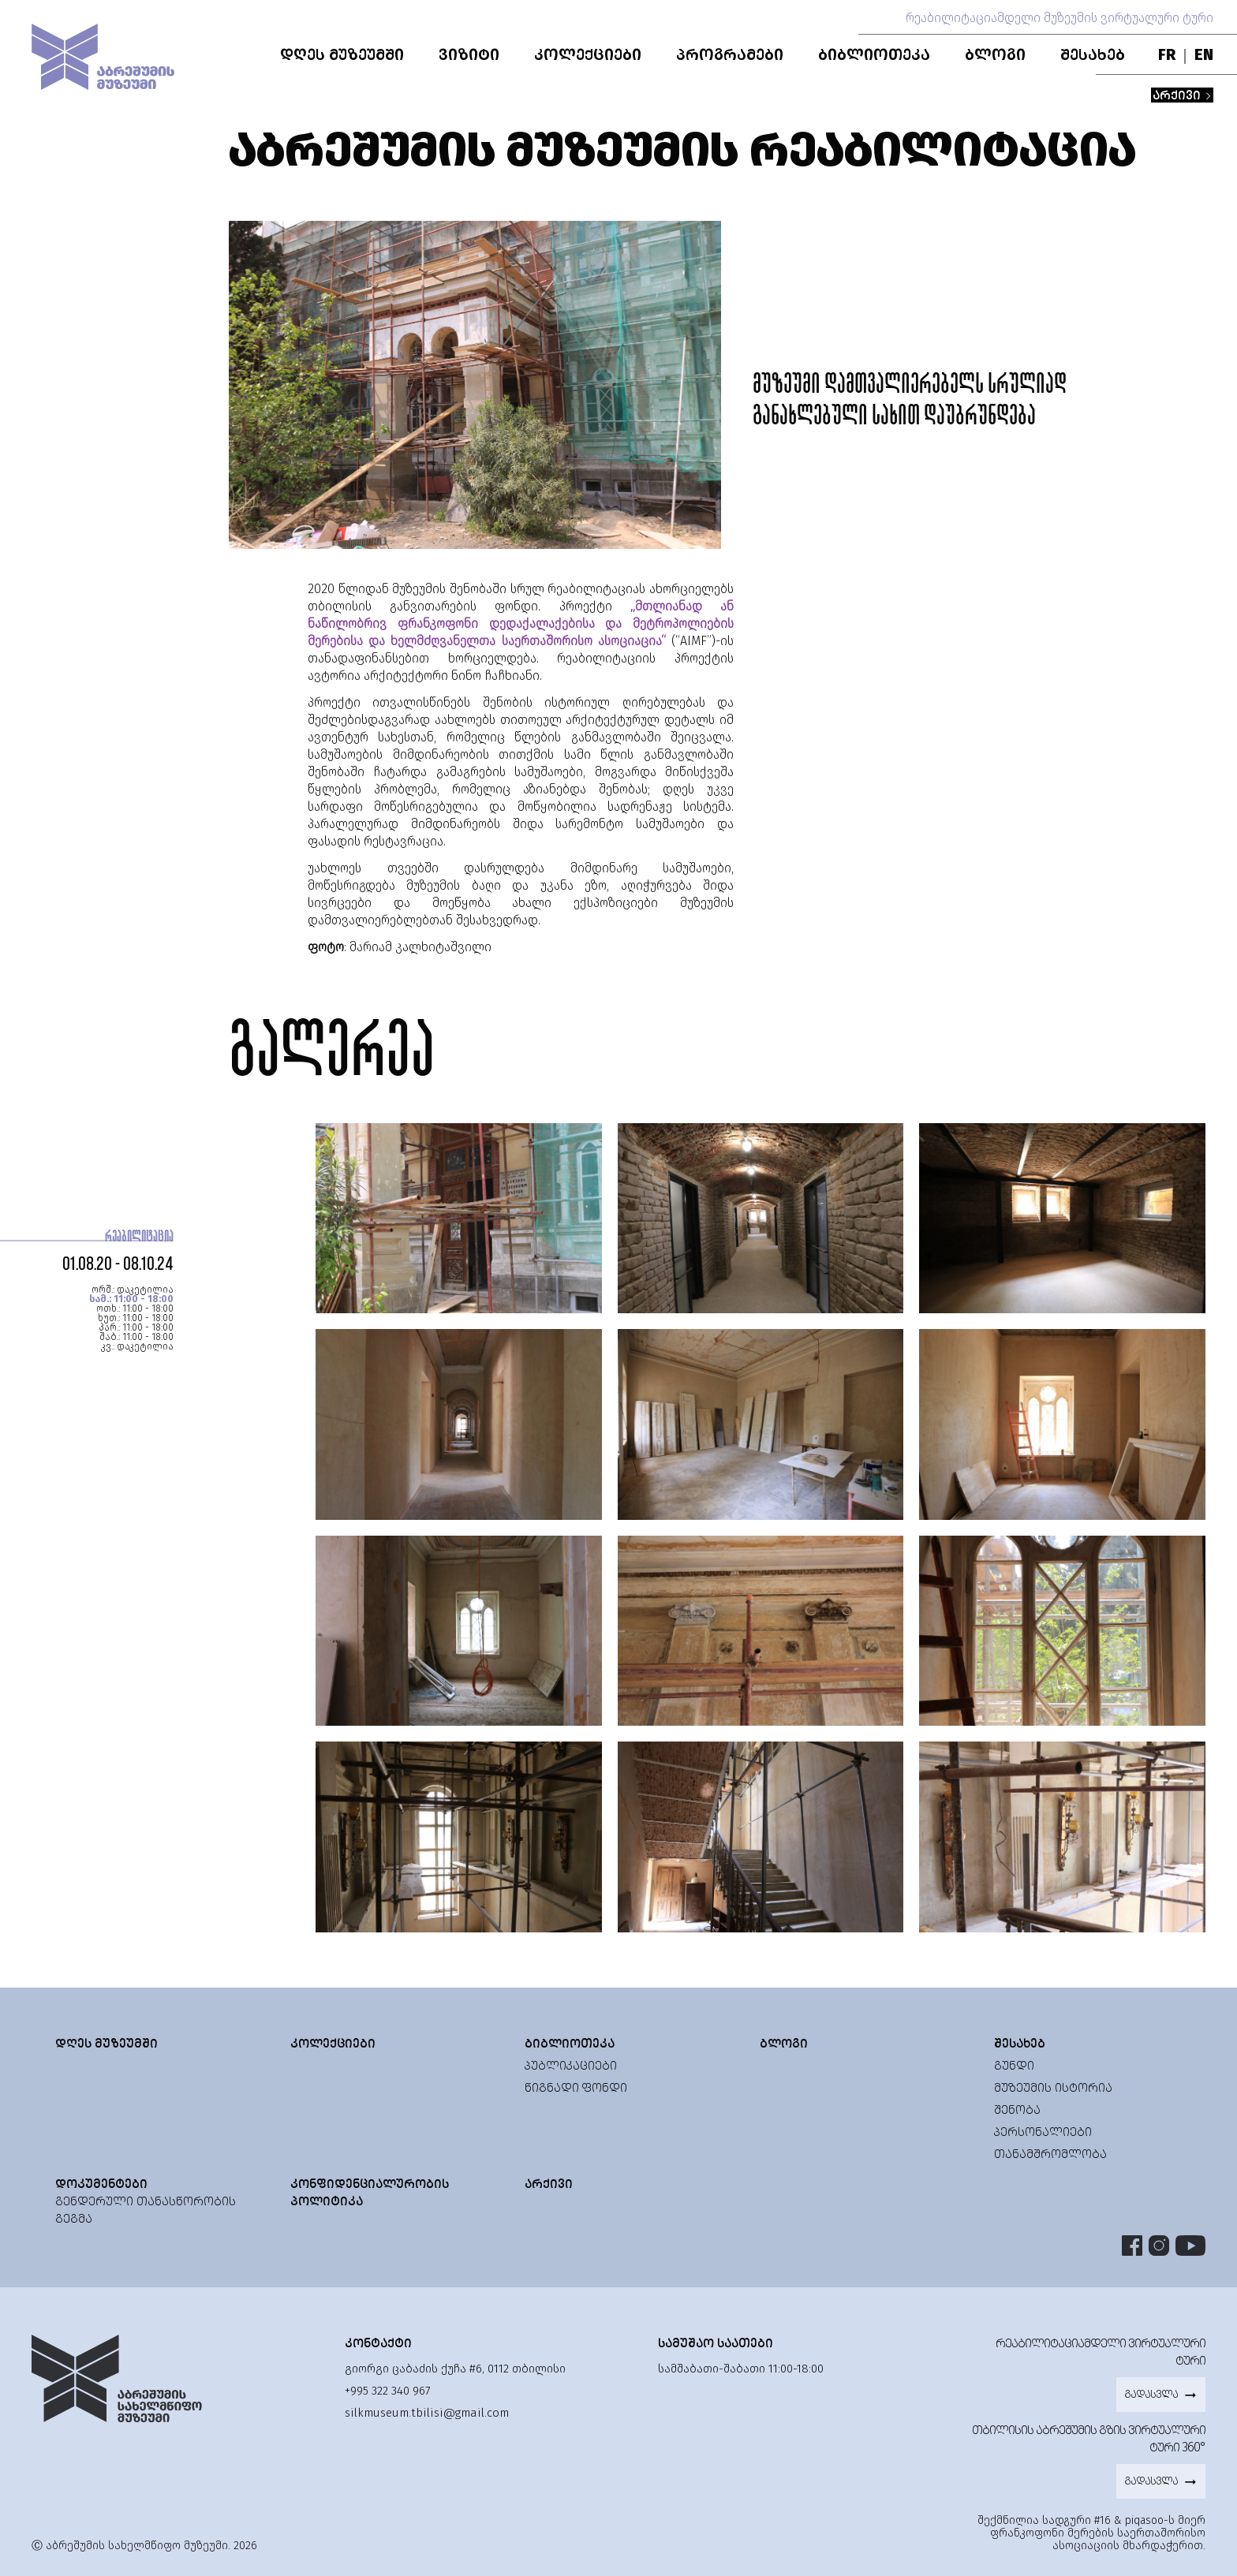 The width and height of the screenshot is (1237, 2576). I want to click on გადასვლა, so click(1161, 2395).